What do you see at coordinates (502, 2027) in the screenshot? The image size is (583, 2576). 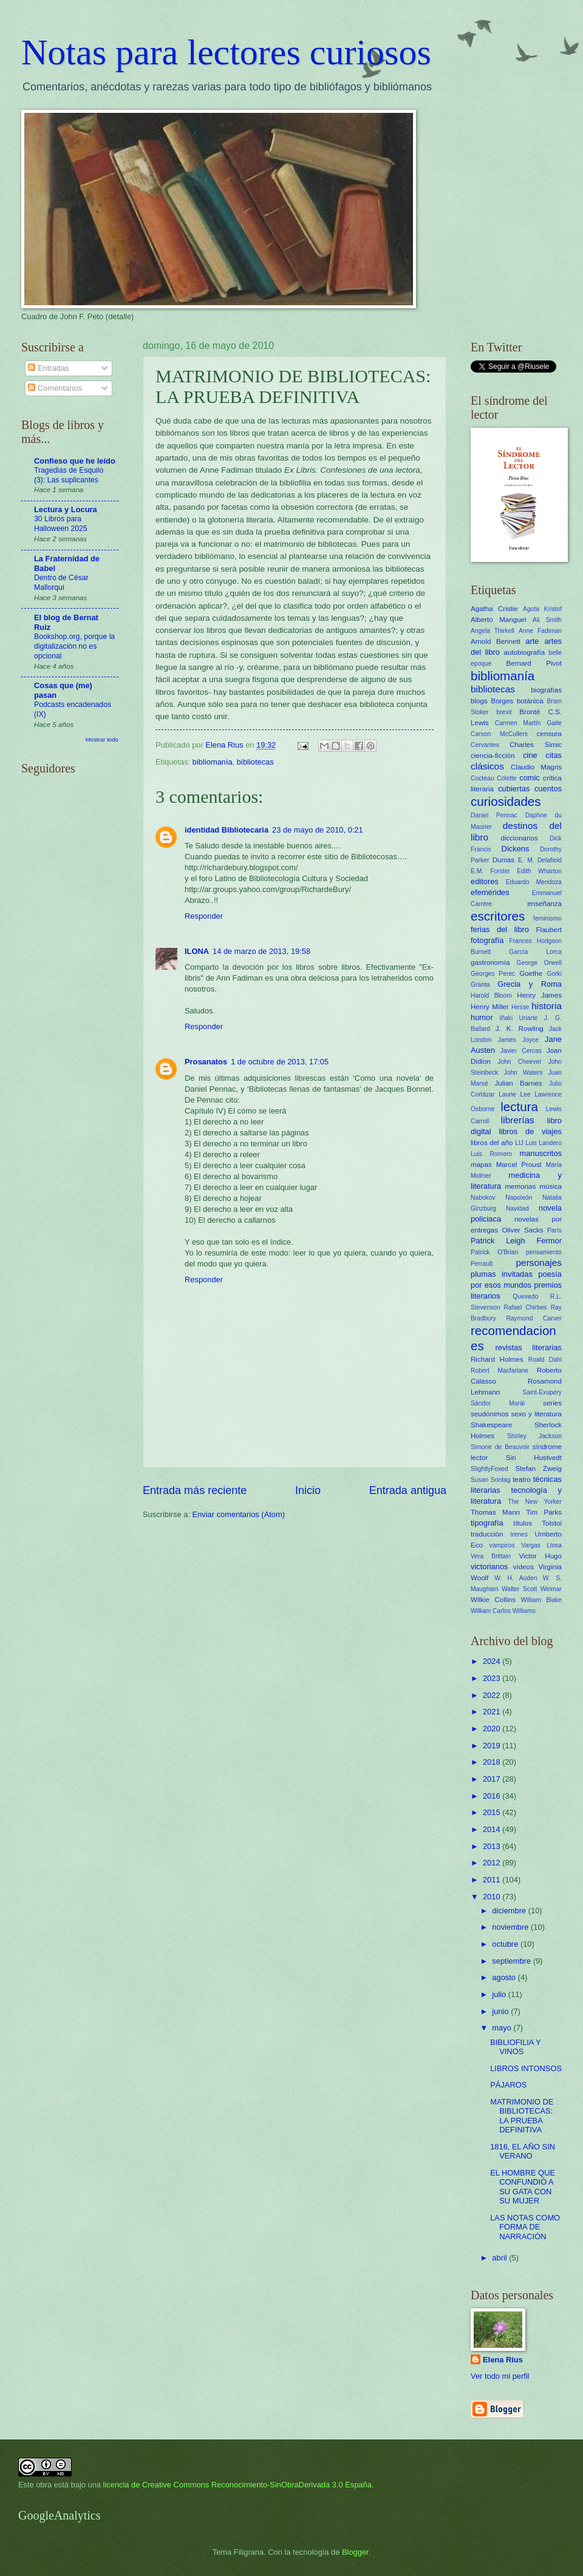 I see `mayo` at bounding box center [502, 2027].